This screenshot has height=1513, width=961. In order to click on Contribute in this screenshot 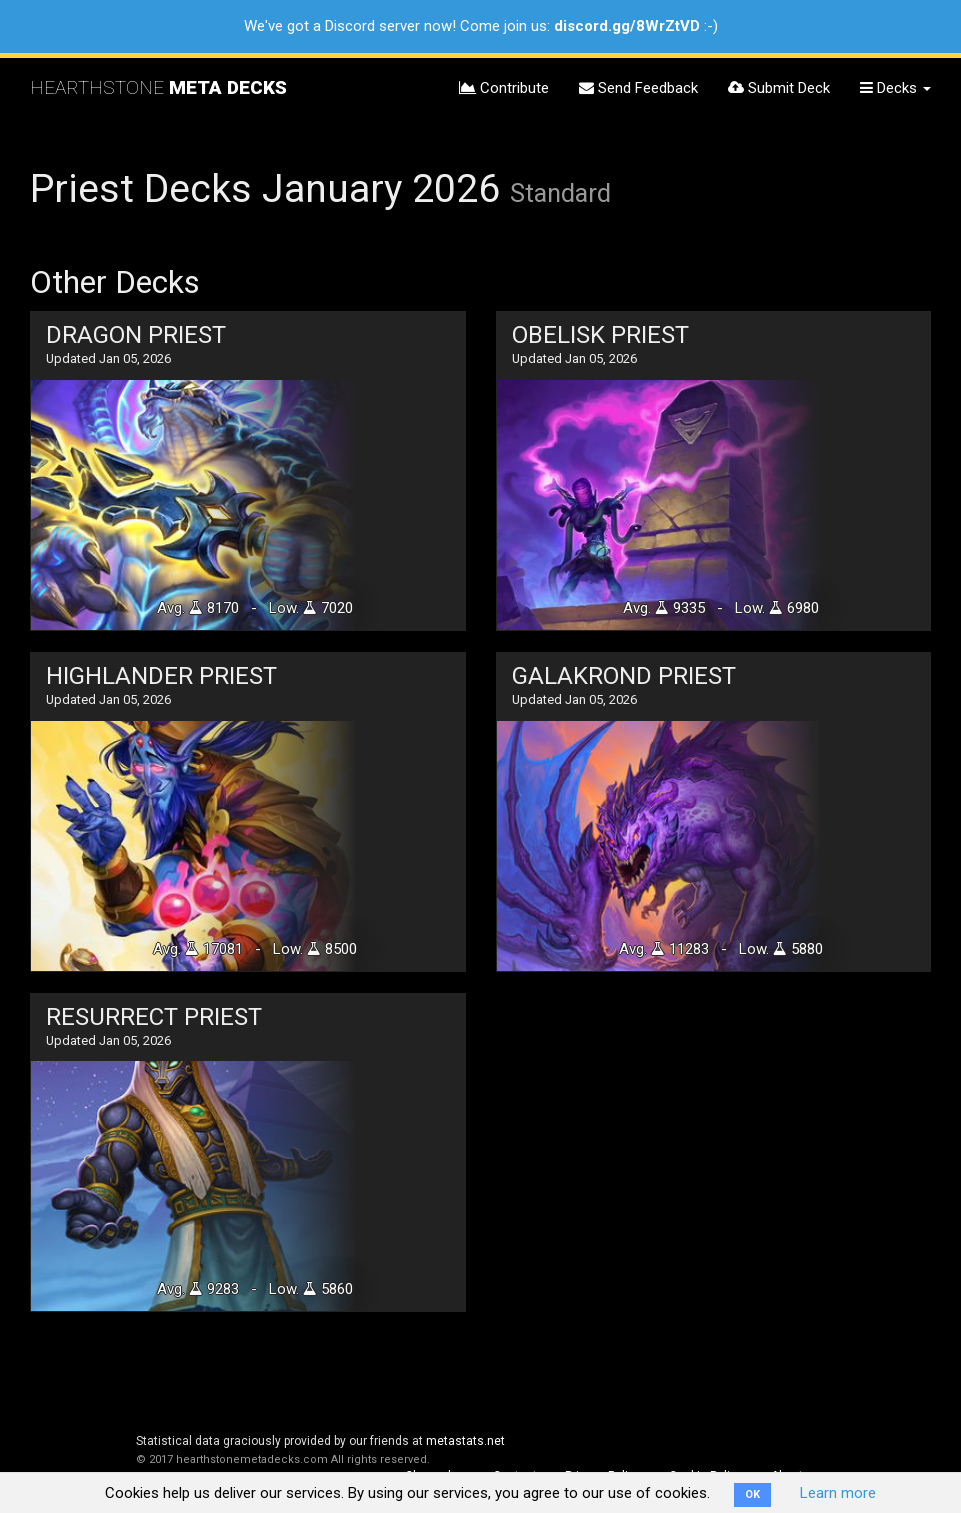, I will do `click(504, 88)`.